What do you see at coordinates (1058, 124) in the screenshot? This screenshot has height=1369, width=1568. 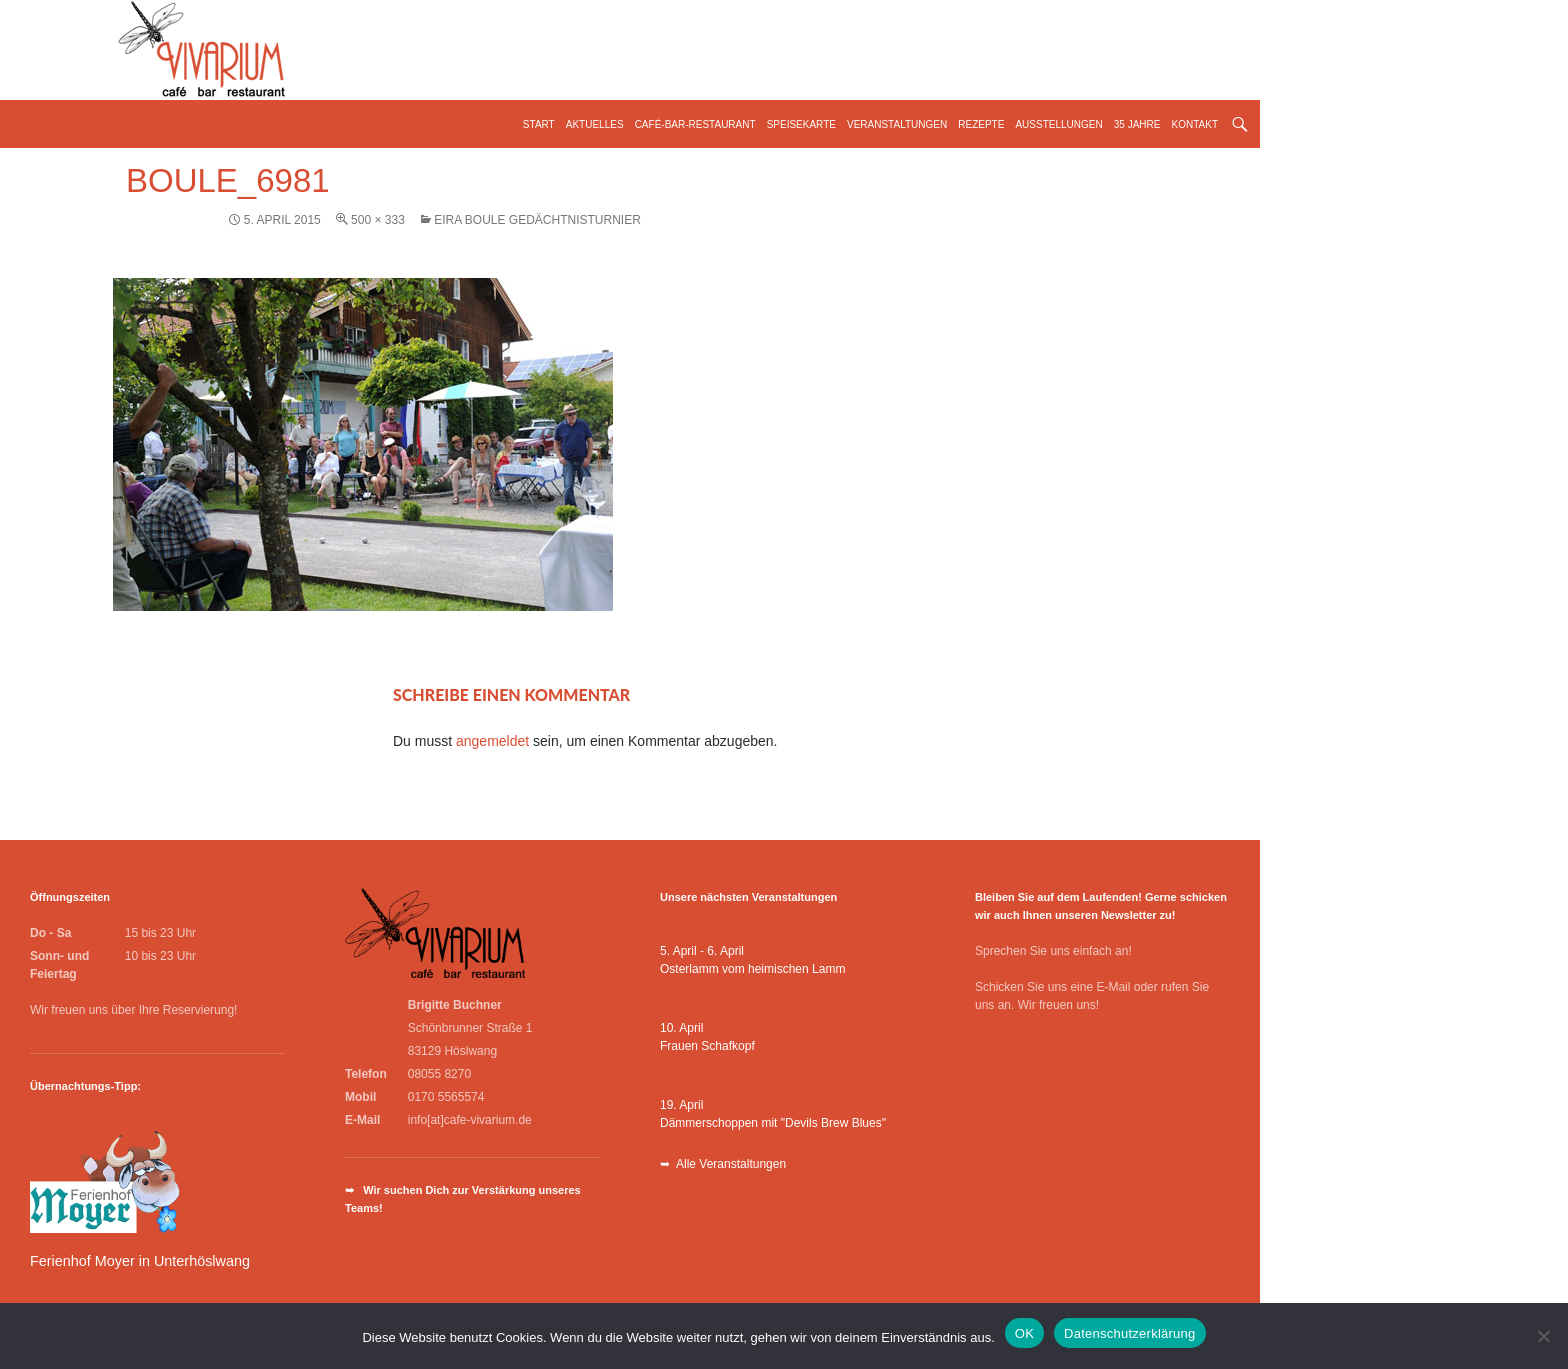 I see `Ausstellungen` at bounding box center [1058, 124].